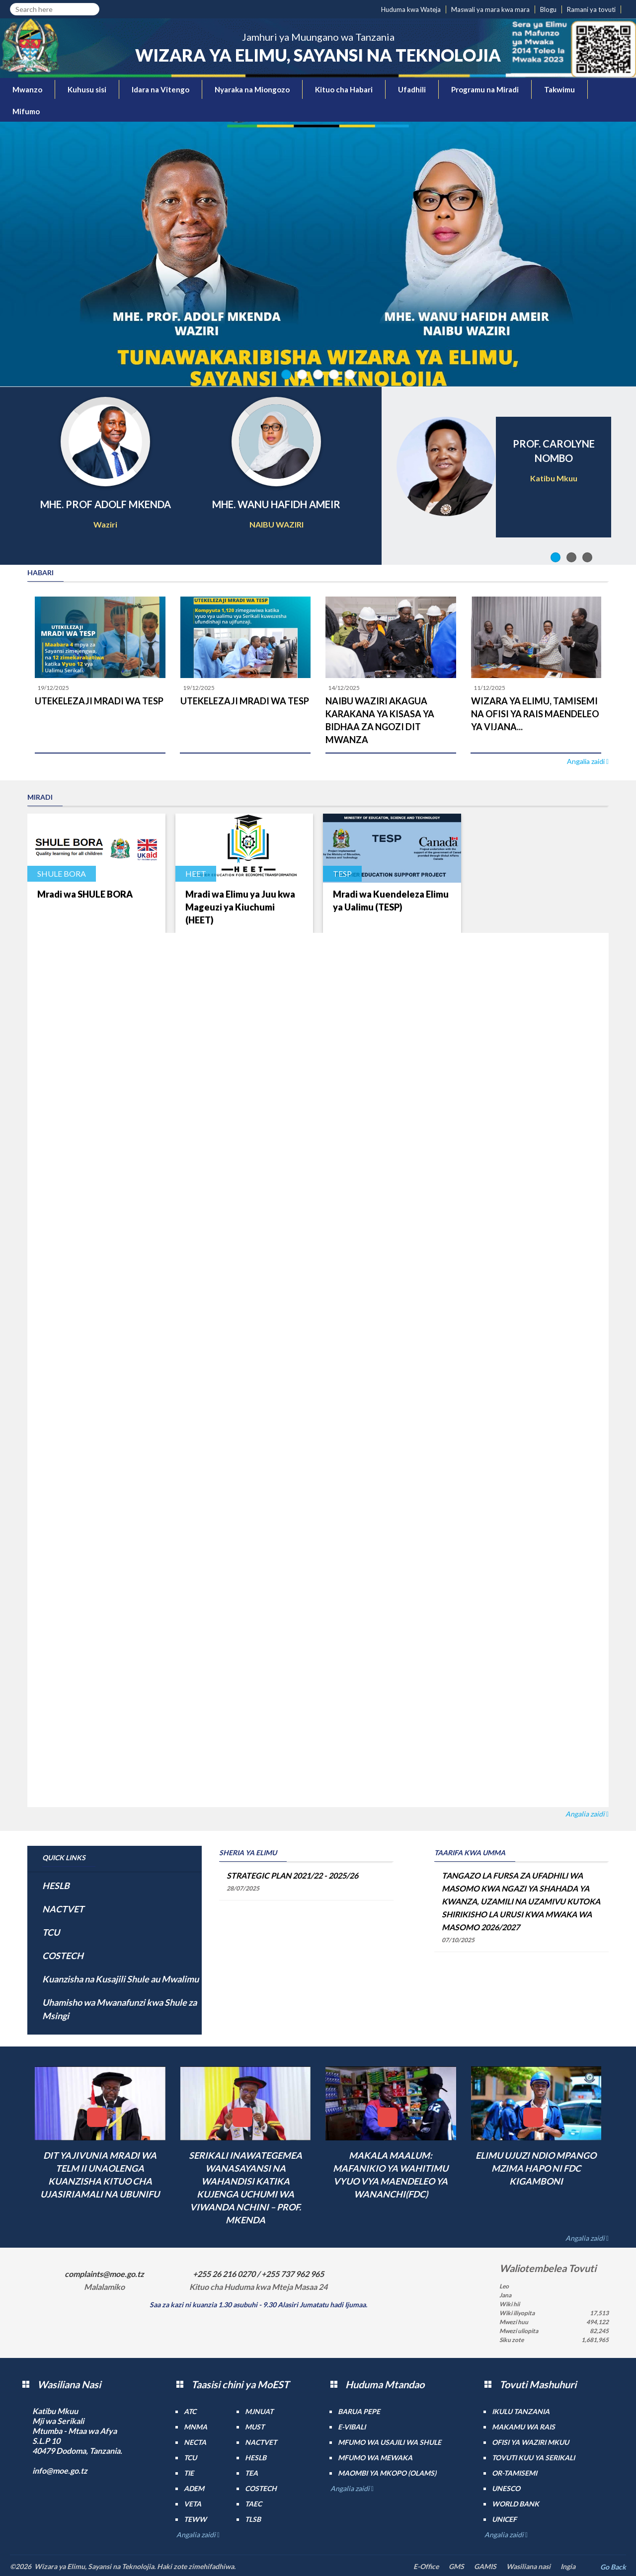 The width and height of the screenshot is (636, 2576). Describe the element at coordinates (389, 2442) in the screenshot. I see `Mfumo wa Usajili wa Shule` at that location.